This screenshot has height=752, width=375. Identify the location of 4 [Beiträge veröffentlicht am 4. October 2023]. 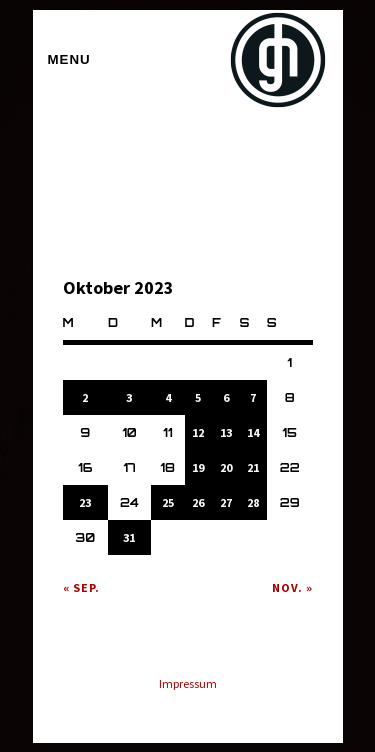
(168, 397).